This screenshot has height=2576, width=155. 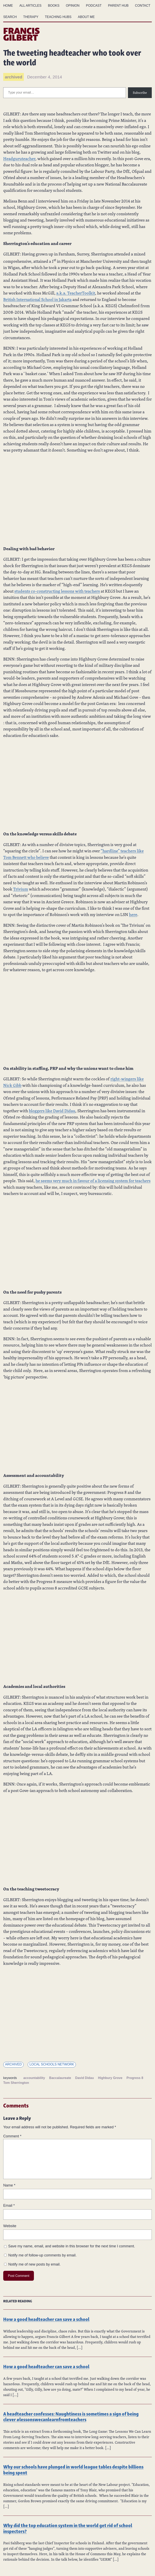 What do you see at coordinates (67, 2528) in the screenshot?
I see `Why did the top education system in the world get rid of school inspectors?` at bounding box center [67, 2528].